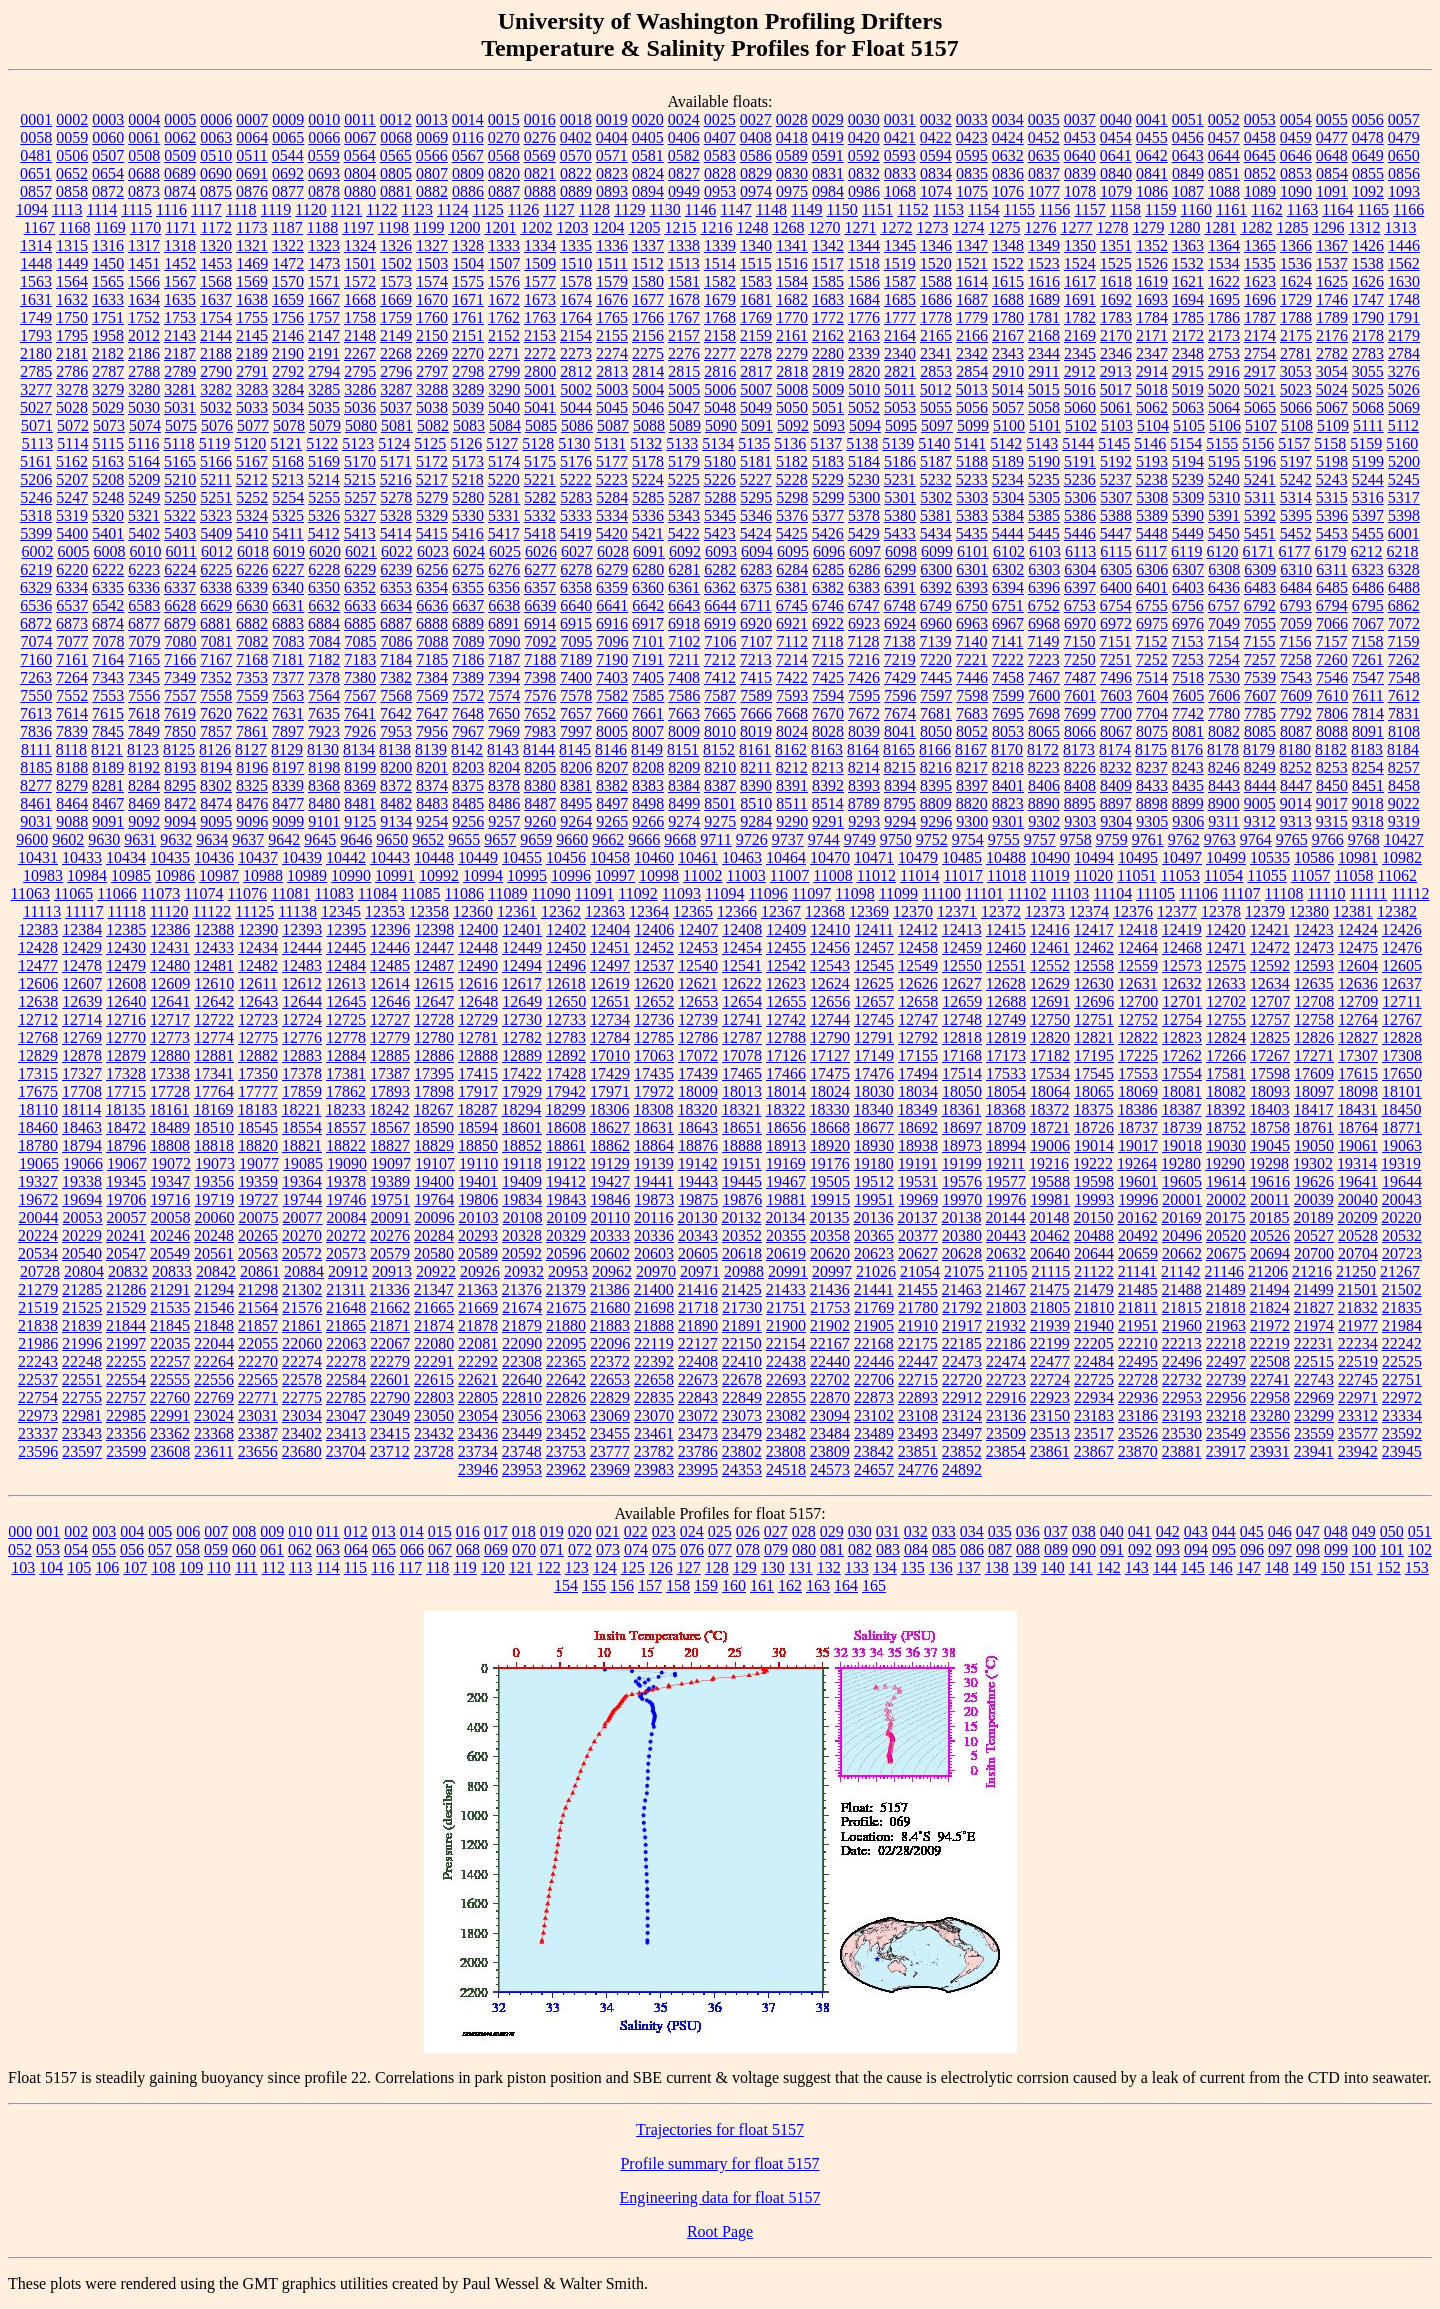  What do you see at coordinates (434, 1325) in the screenshot?
I see `21874` at bounding box center [434, 1325].